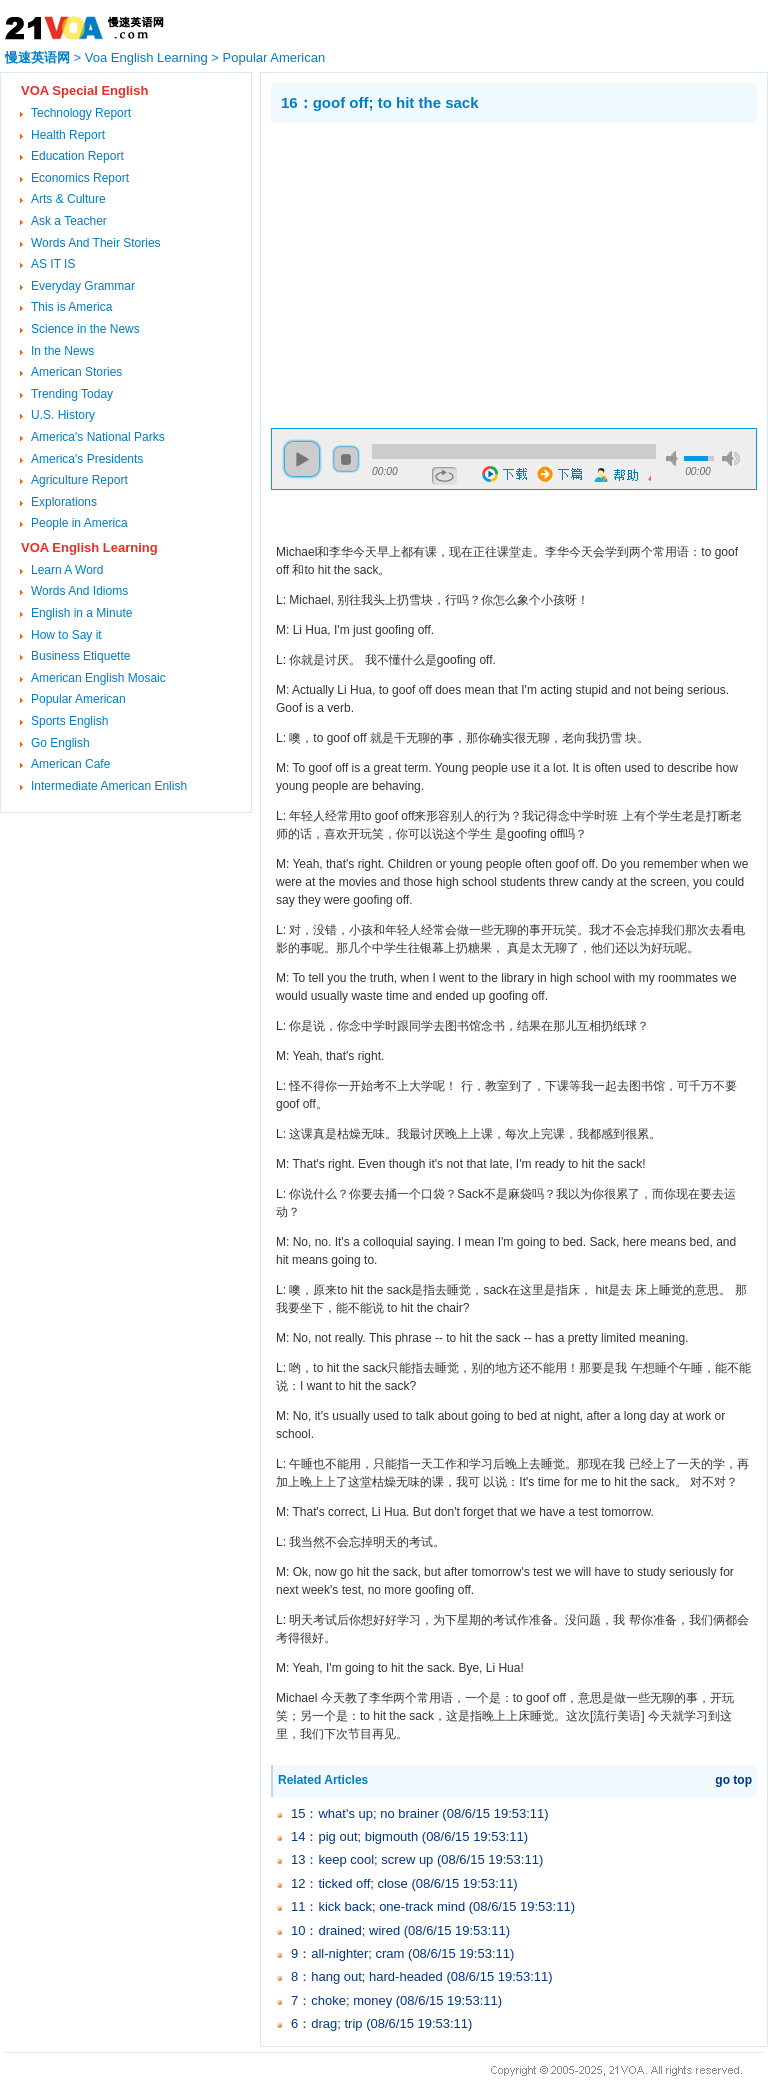 The height and width of the screenshot is (2097, 768). Describe the element at coordinates (98, 437) in the screenshot. I see `America's National Parks` at that location.